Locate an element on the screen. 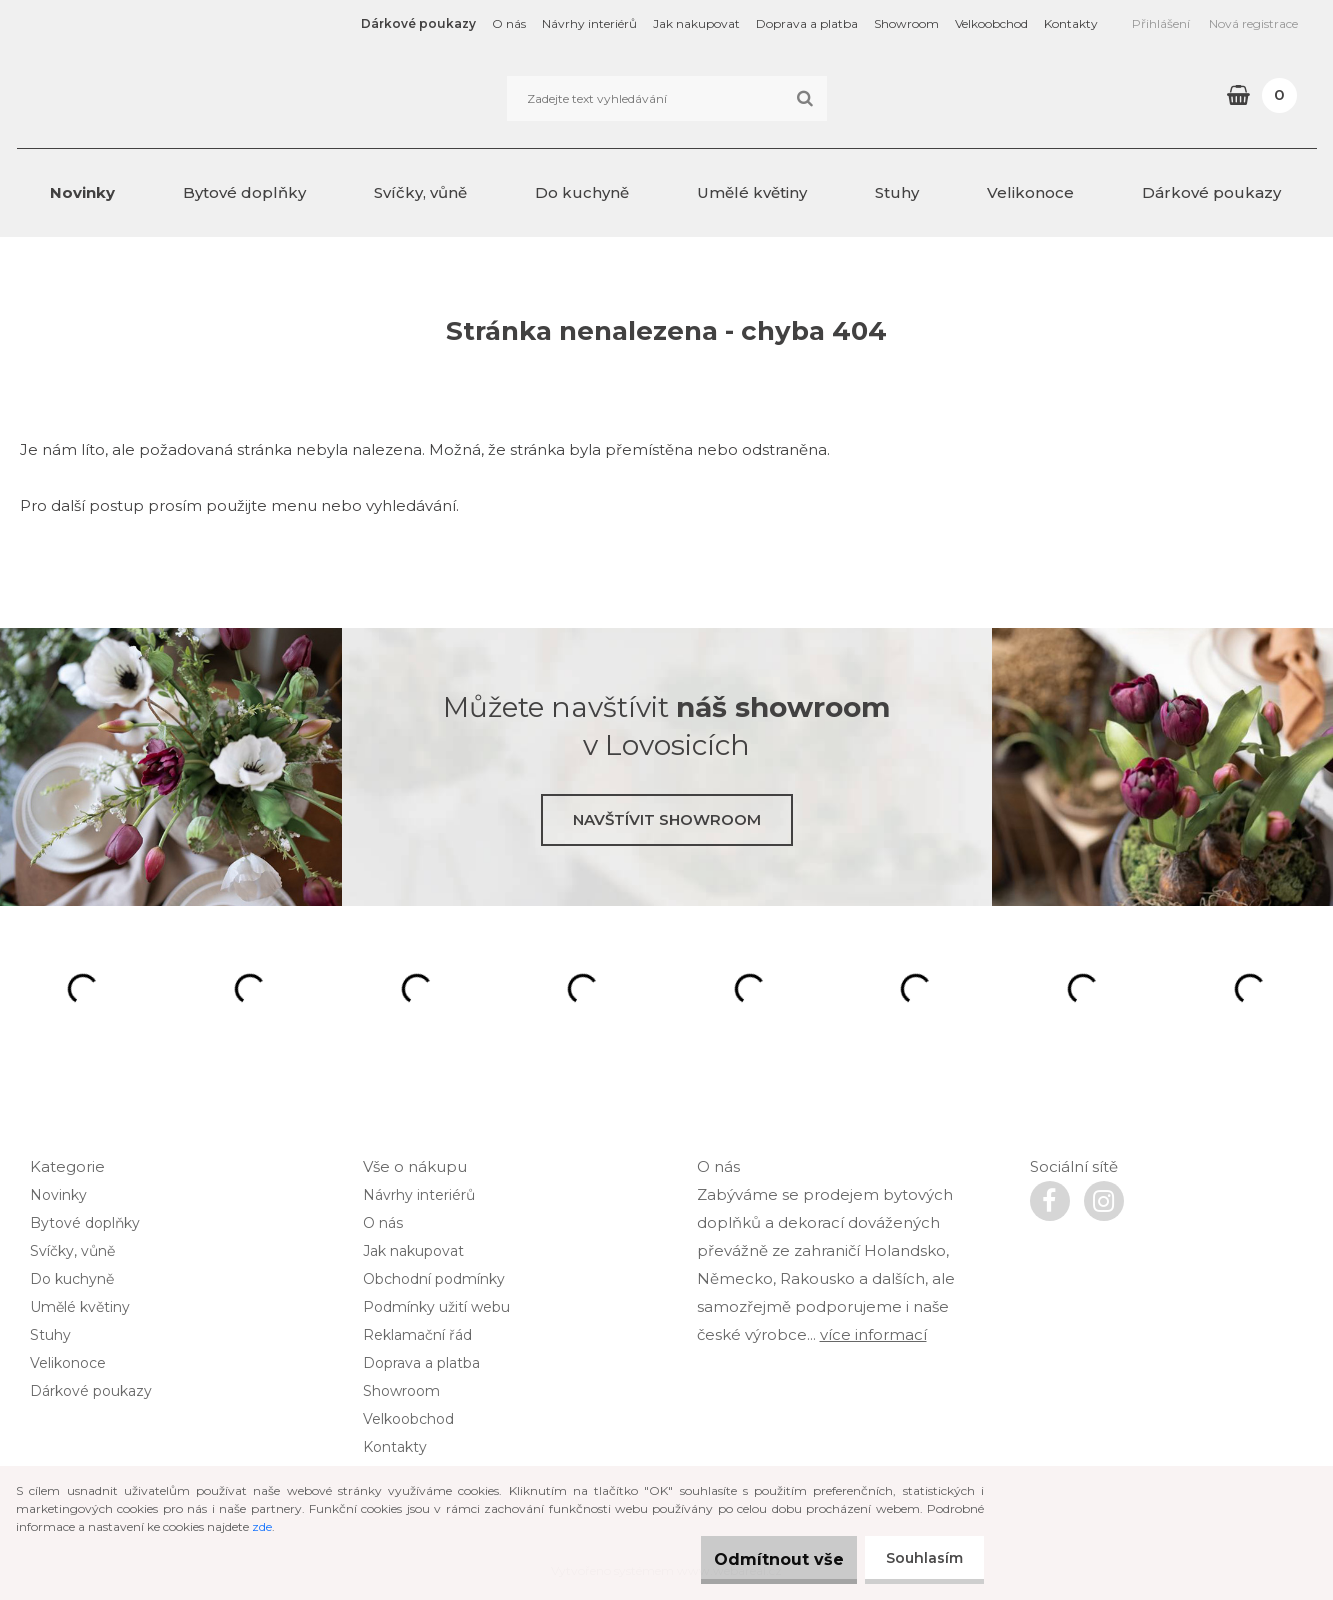  Velkoobchod is located at coordinates (991, 23).